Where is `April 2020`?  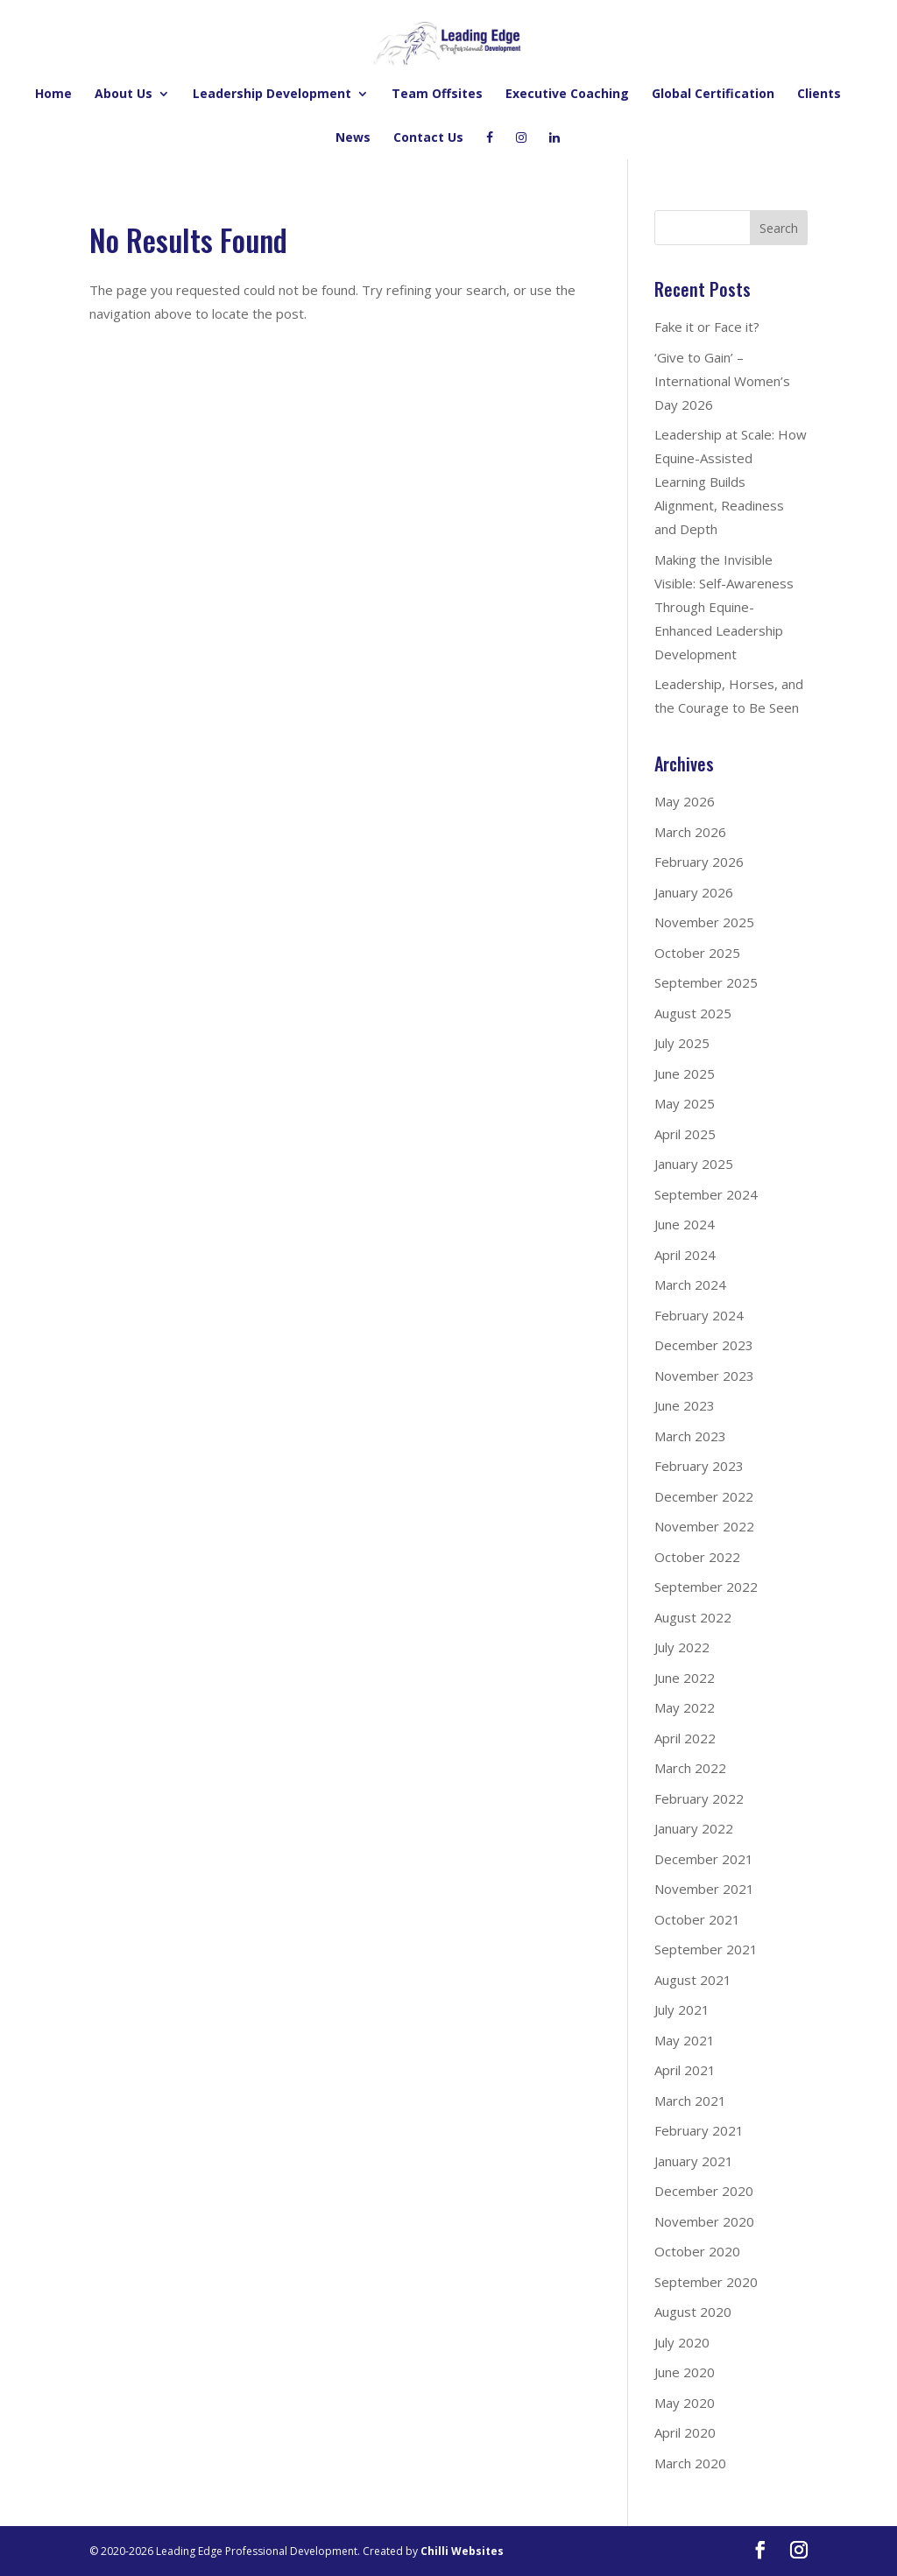
April 2020 is located at coordinates (685, 2432).